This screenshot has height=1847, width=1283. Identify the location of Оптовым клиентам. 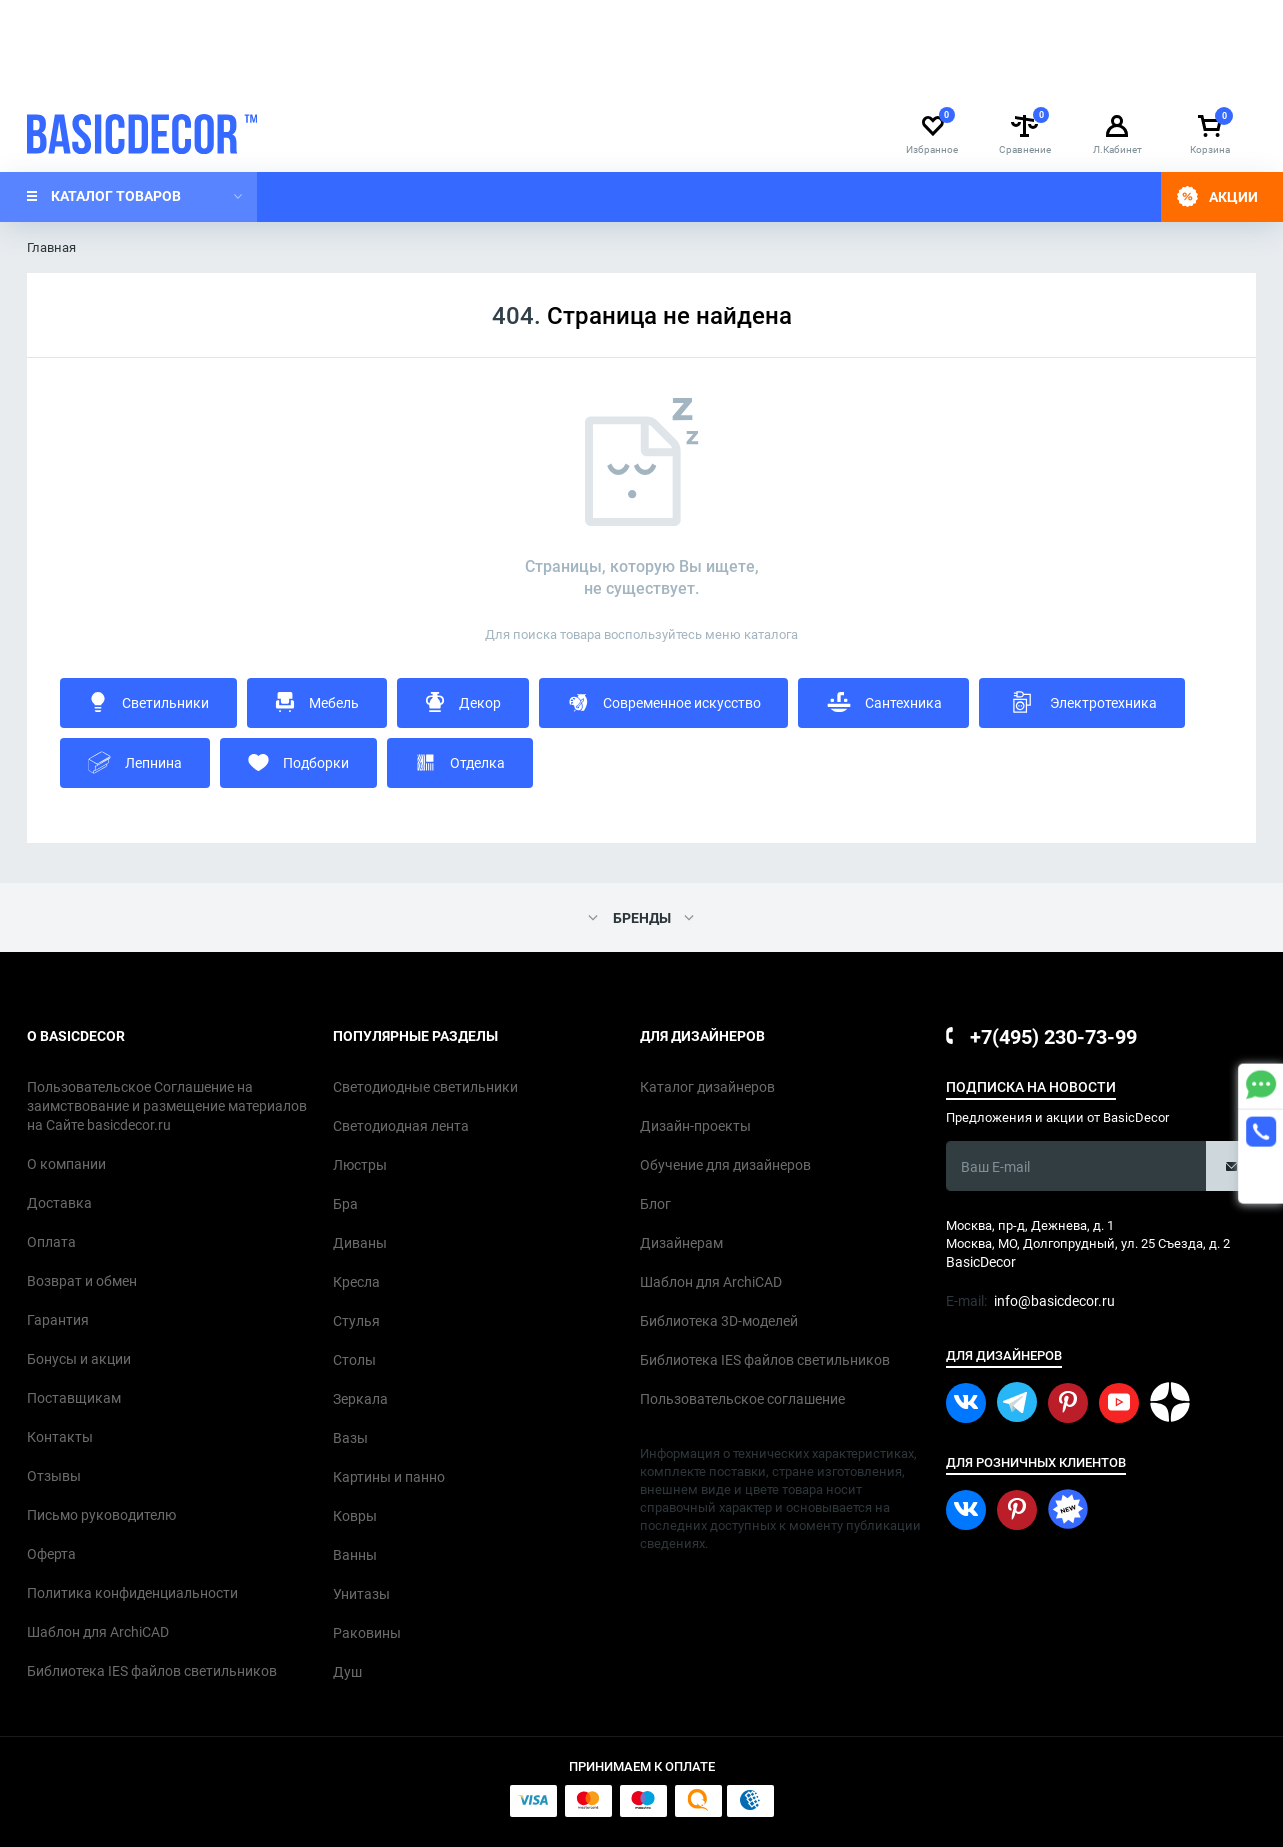
(614, 75).